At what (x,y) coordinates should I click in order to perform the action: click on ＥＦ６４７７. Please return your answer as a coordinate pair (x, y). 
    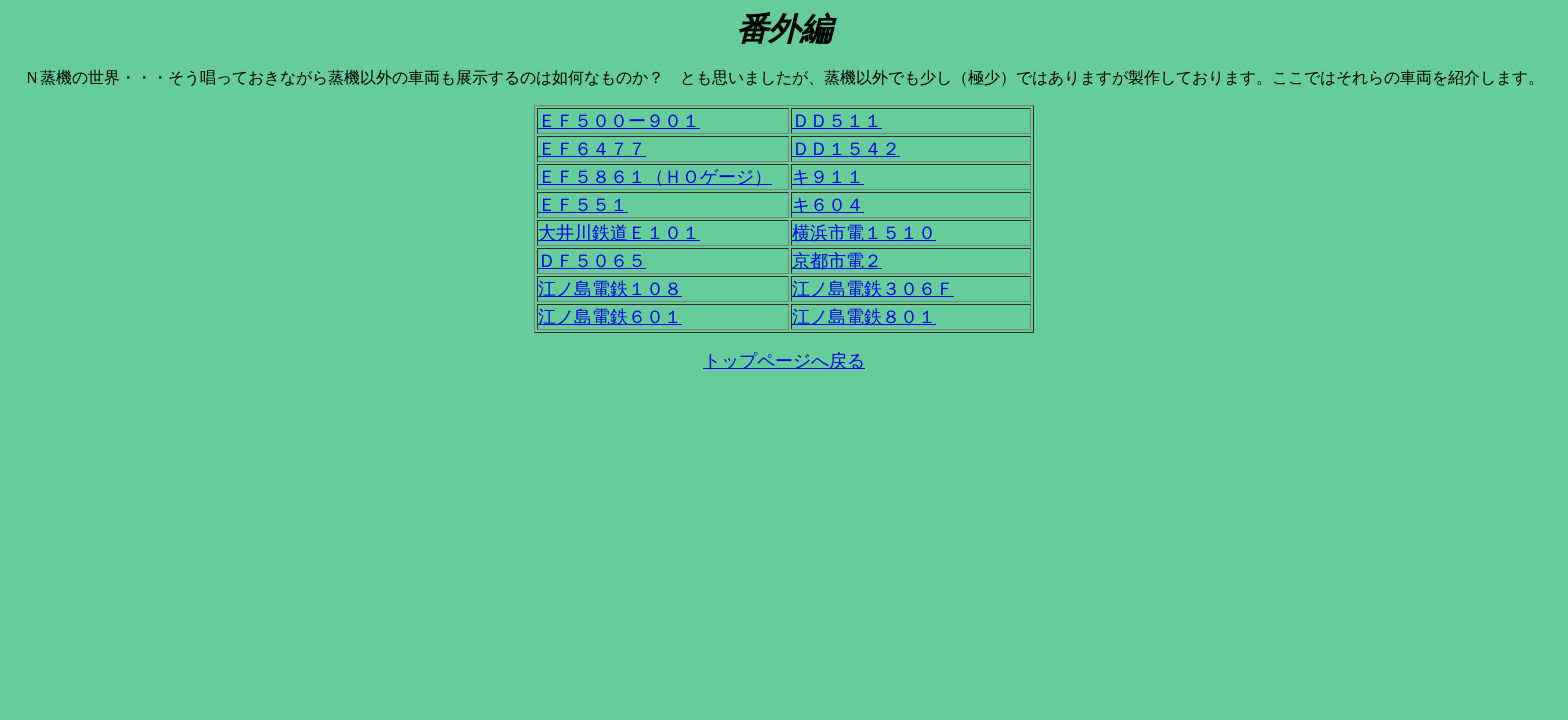
    Looking at the image, I should click on (592, 149).